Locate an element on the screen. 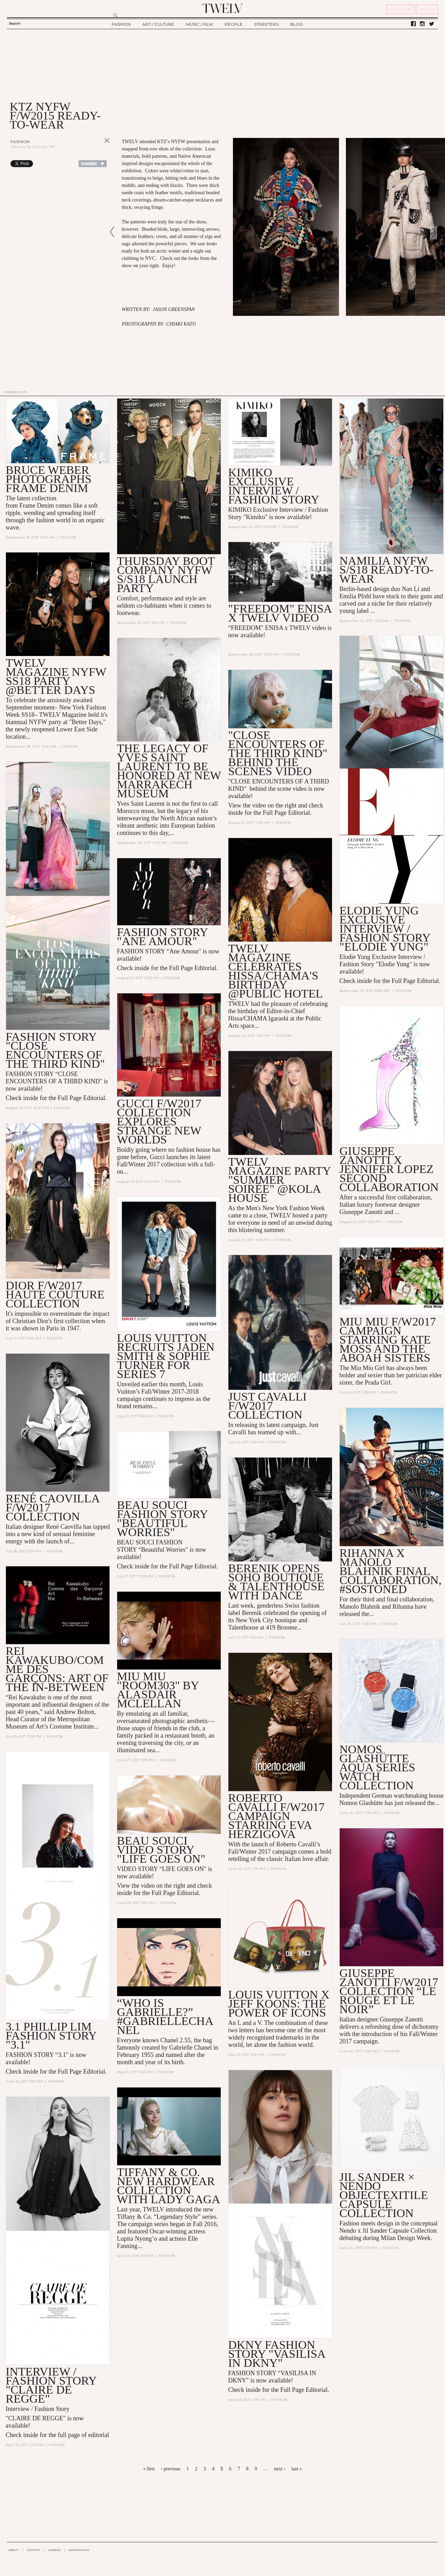 This screenshot has width=445, height=2576. René Caovilla is located at coordinates (63, 1526).